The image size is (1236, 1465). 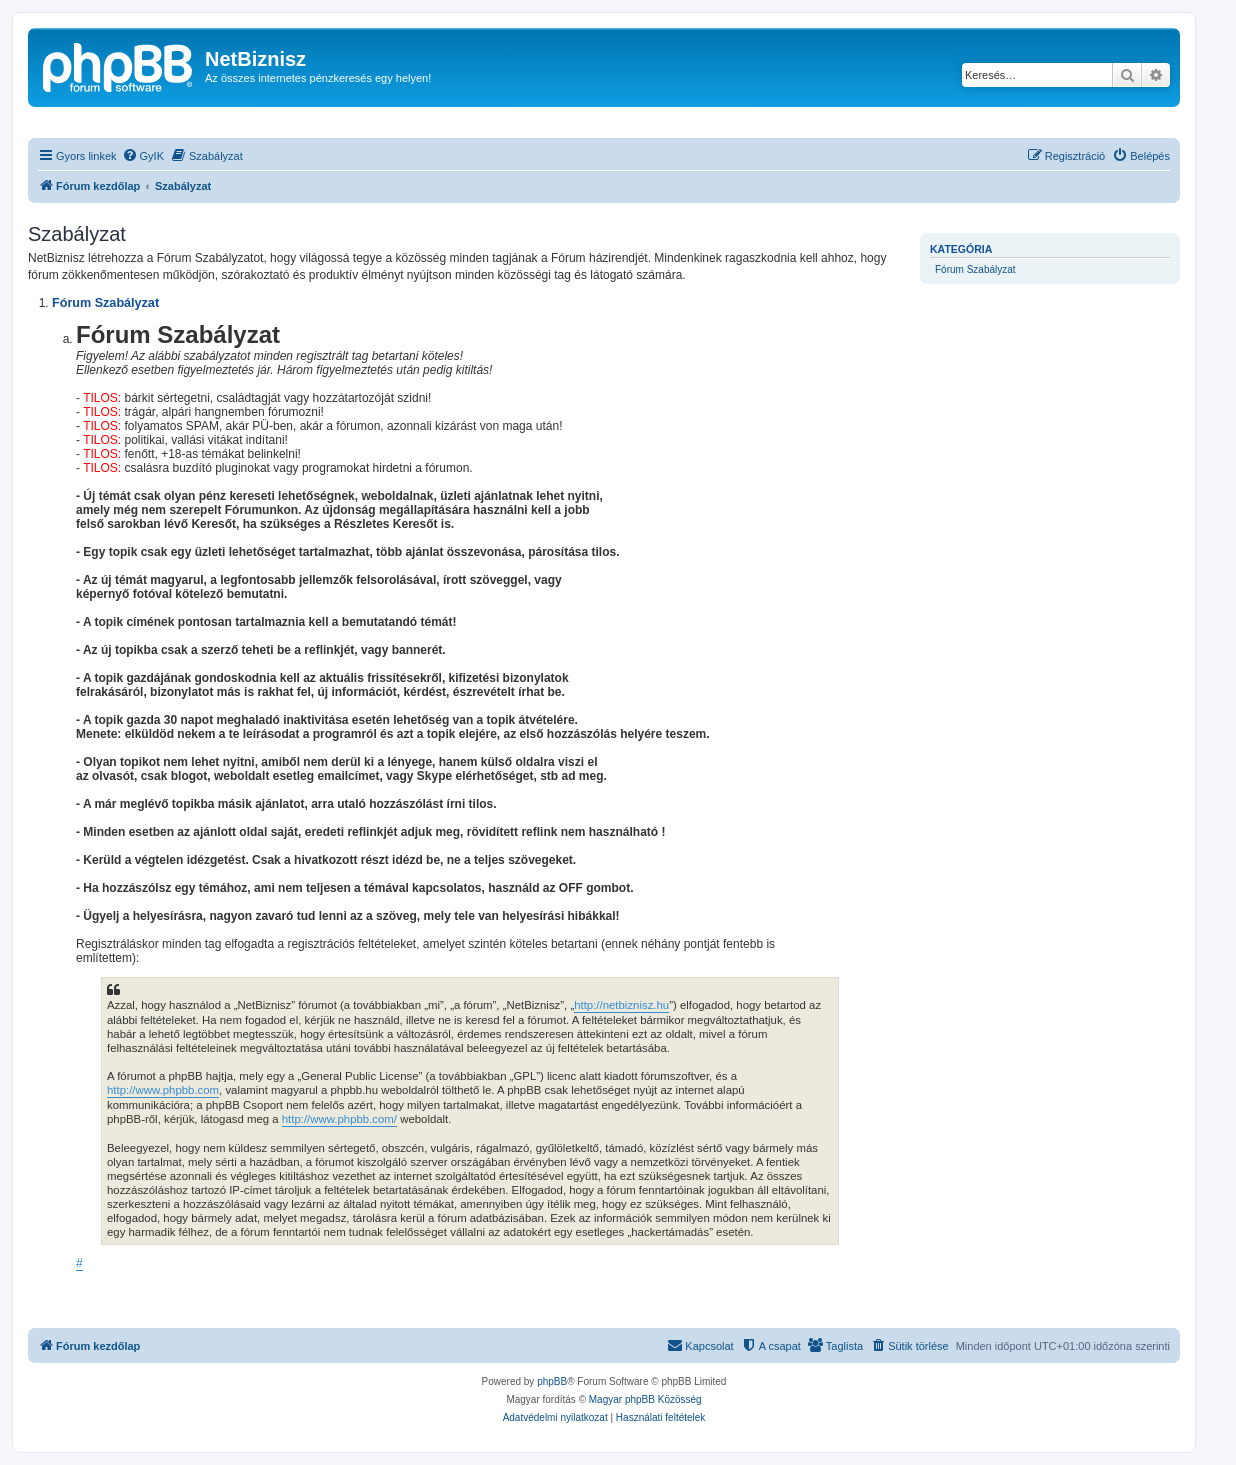 I want to click on http://netbiznisz.hu, so click(x=621, y=1005).